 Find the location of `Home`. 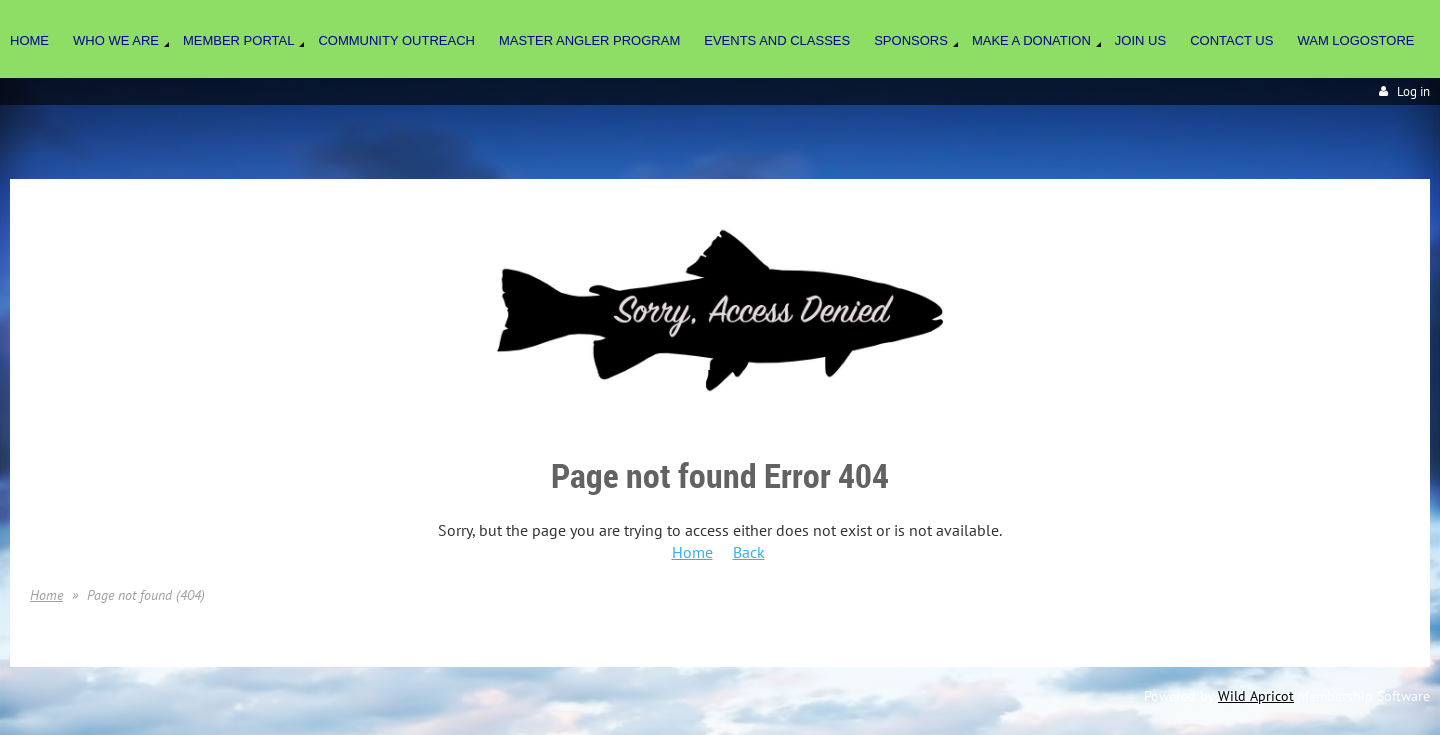

Home is located at coordinates (692, 552).